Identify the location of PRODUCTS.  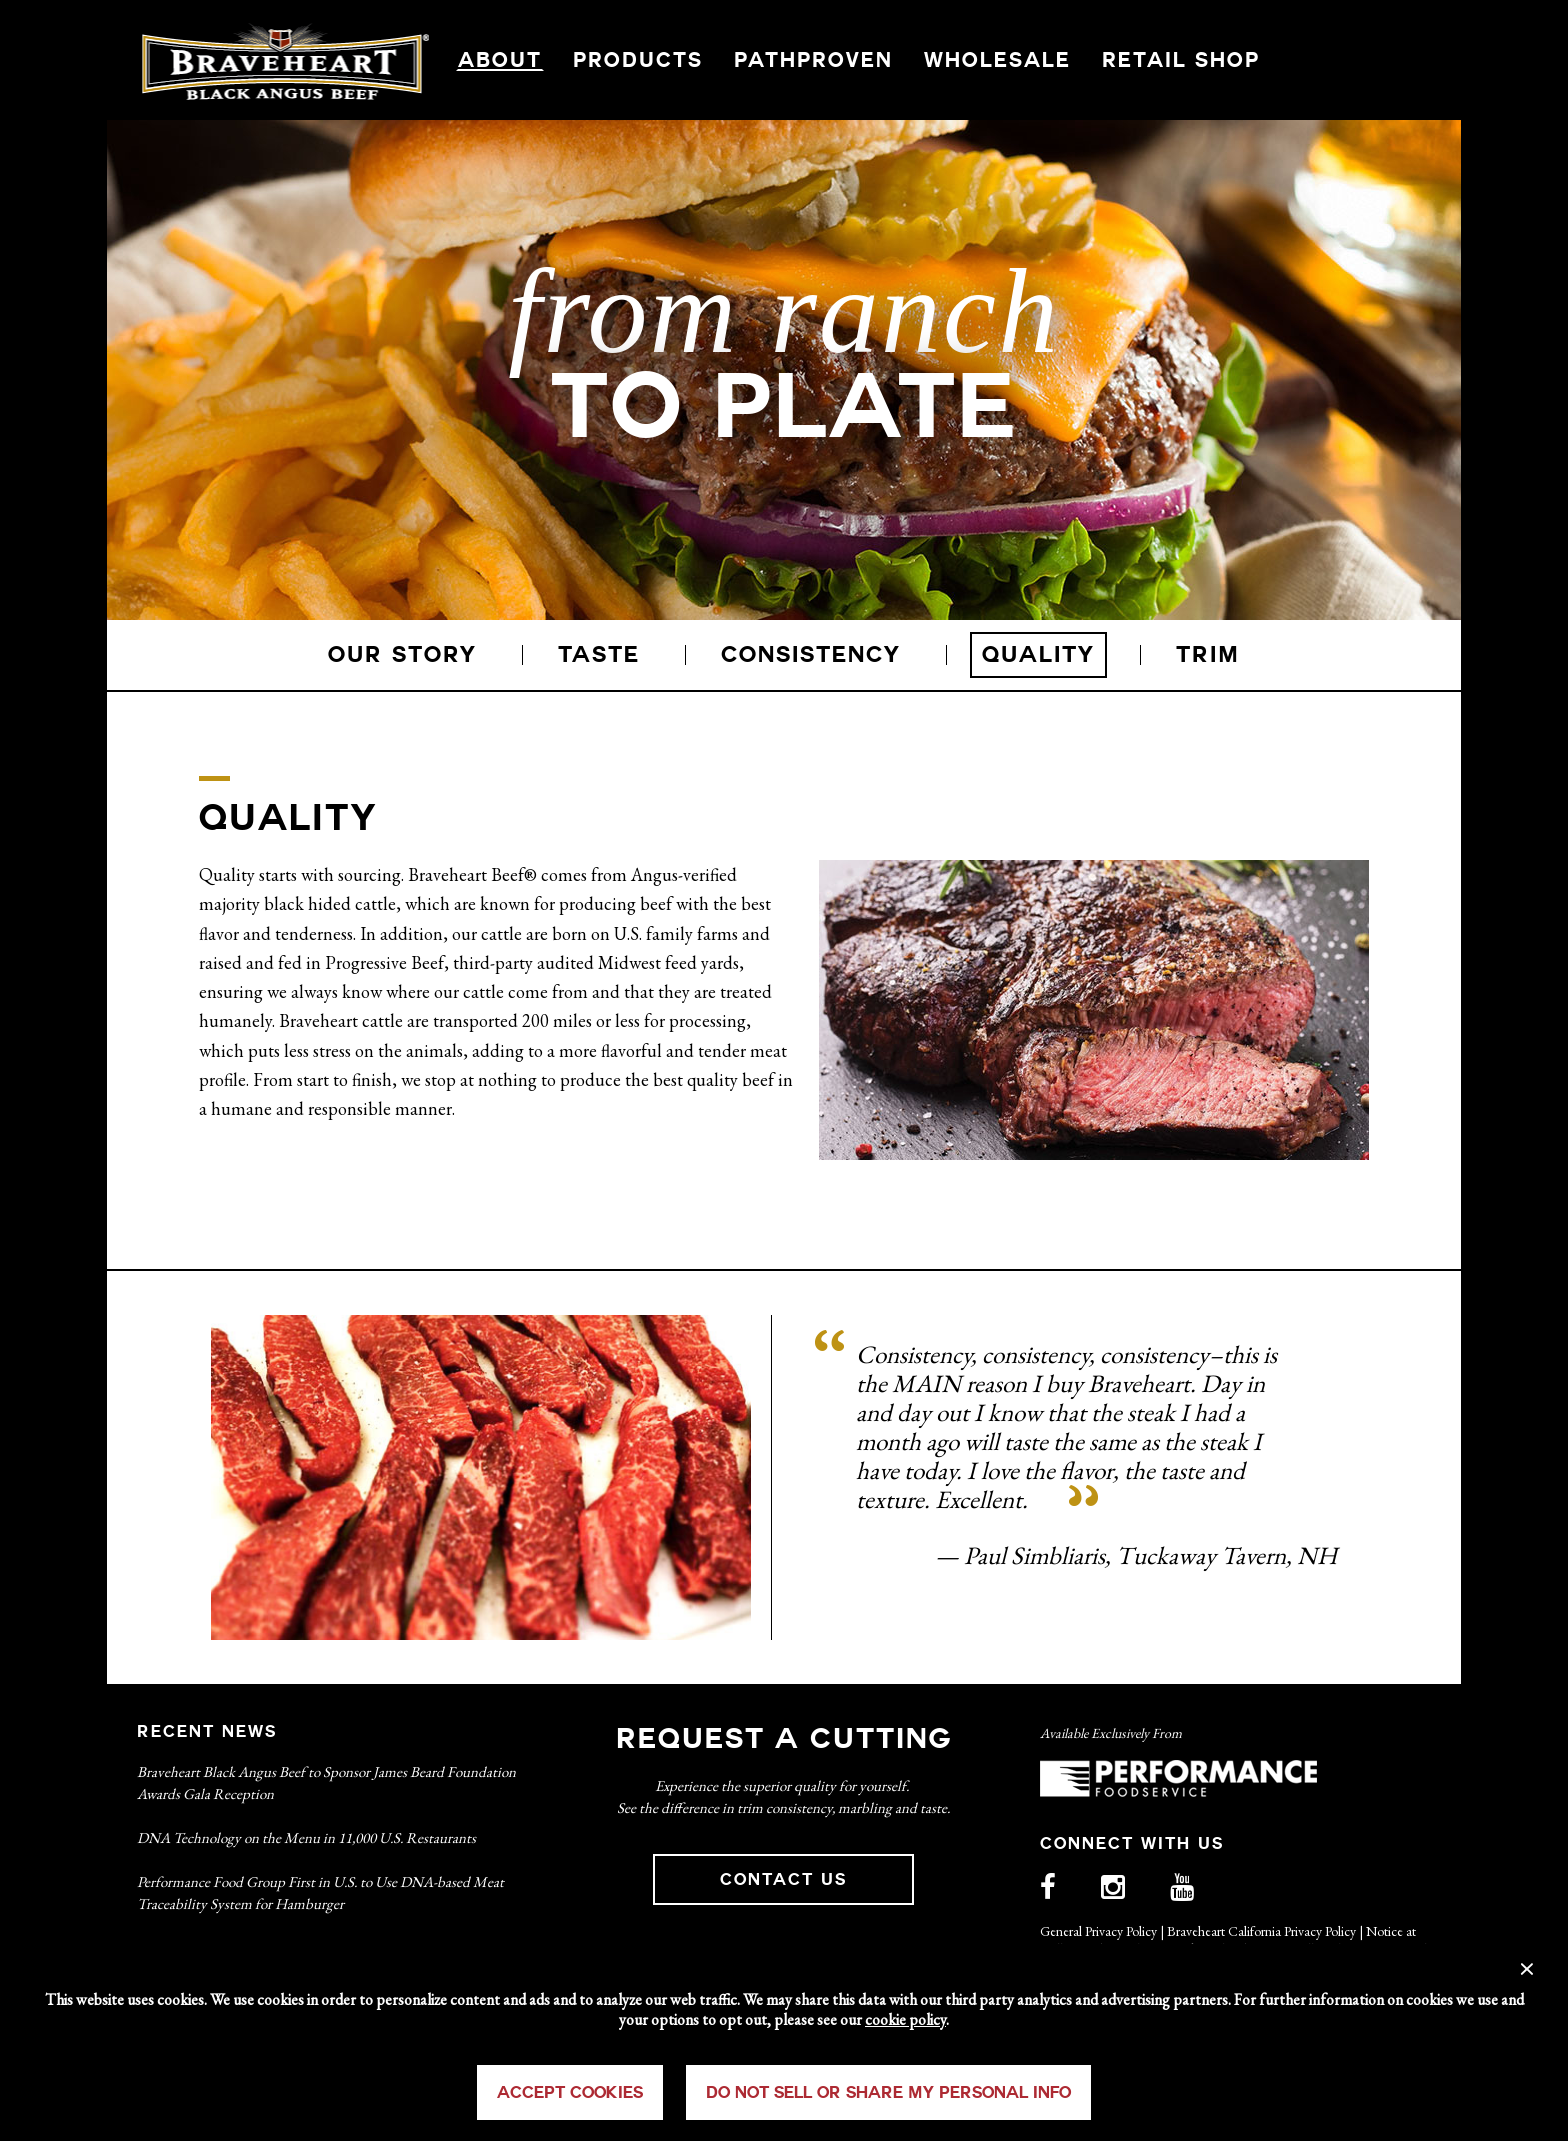
(638, 60).